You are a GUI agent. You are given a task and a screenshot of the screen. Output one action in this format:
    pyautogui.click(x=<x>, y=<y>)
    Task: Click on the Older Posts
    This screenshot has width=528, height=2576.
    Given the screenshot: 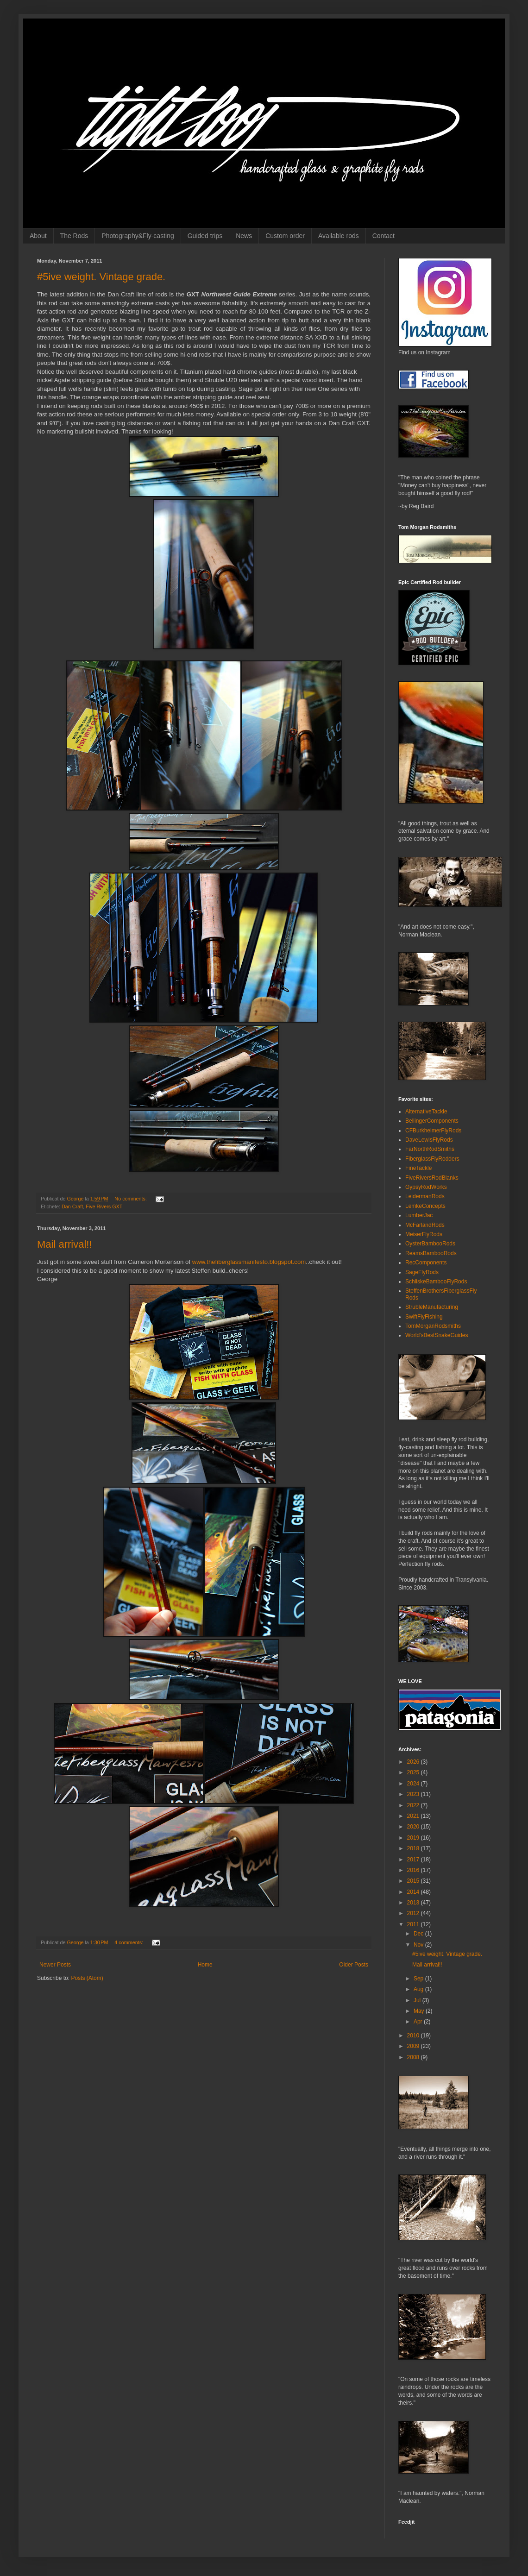 What is the action you would take?
    pyautogui.click(x=353, y=1964)
    